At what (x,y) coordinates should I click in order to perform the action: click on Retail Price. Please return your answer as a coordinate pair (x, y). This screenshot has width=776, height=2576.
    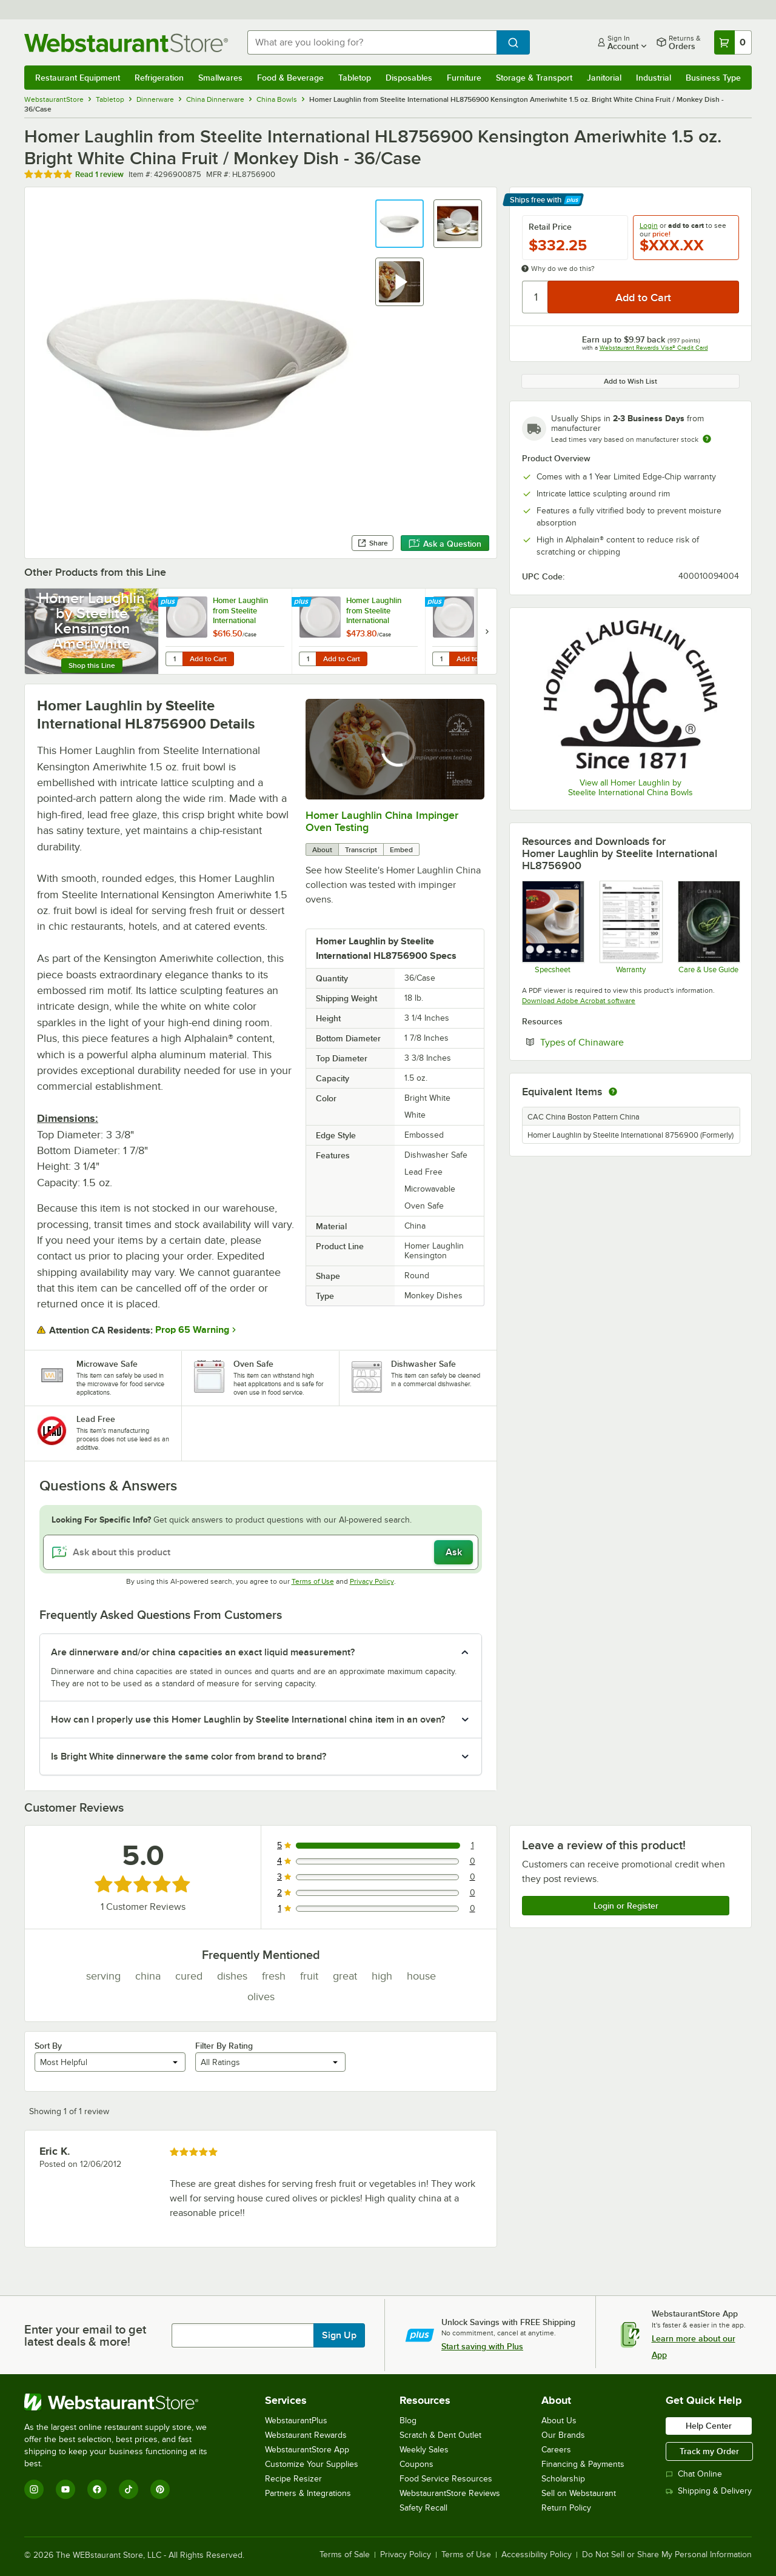
    Looking at the image, I should click on (550, 227).